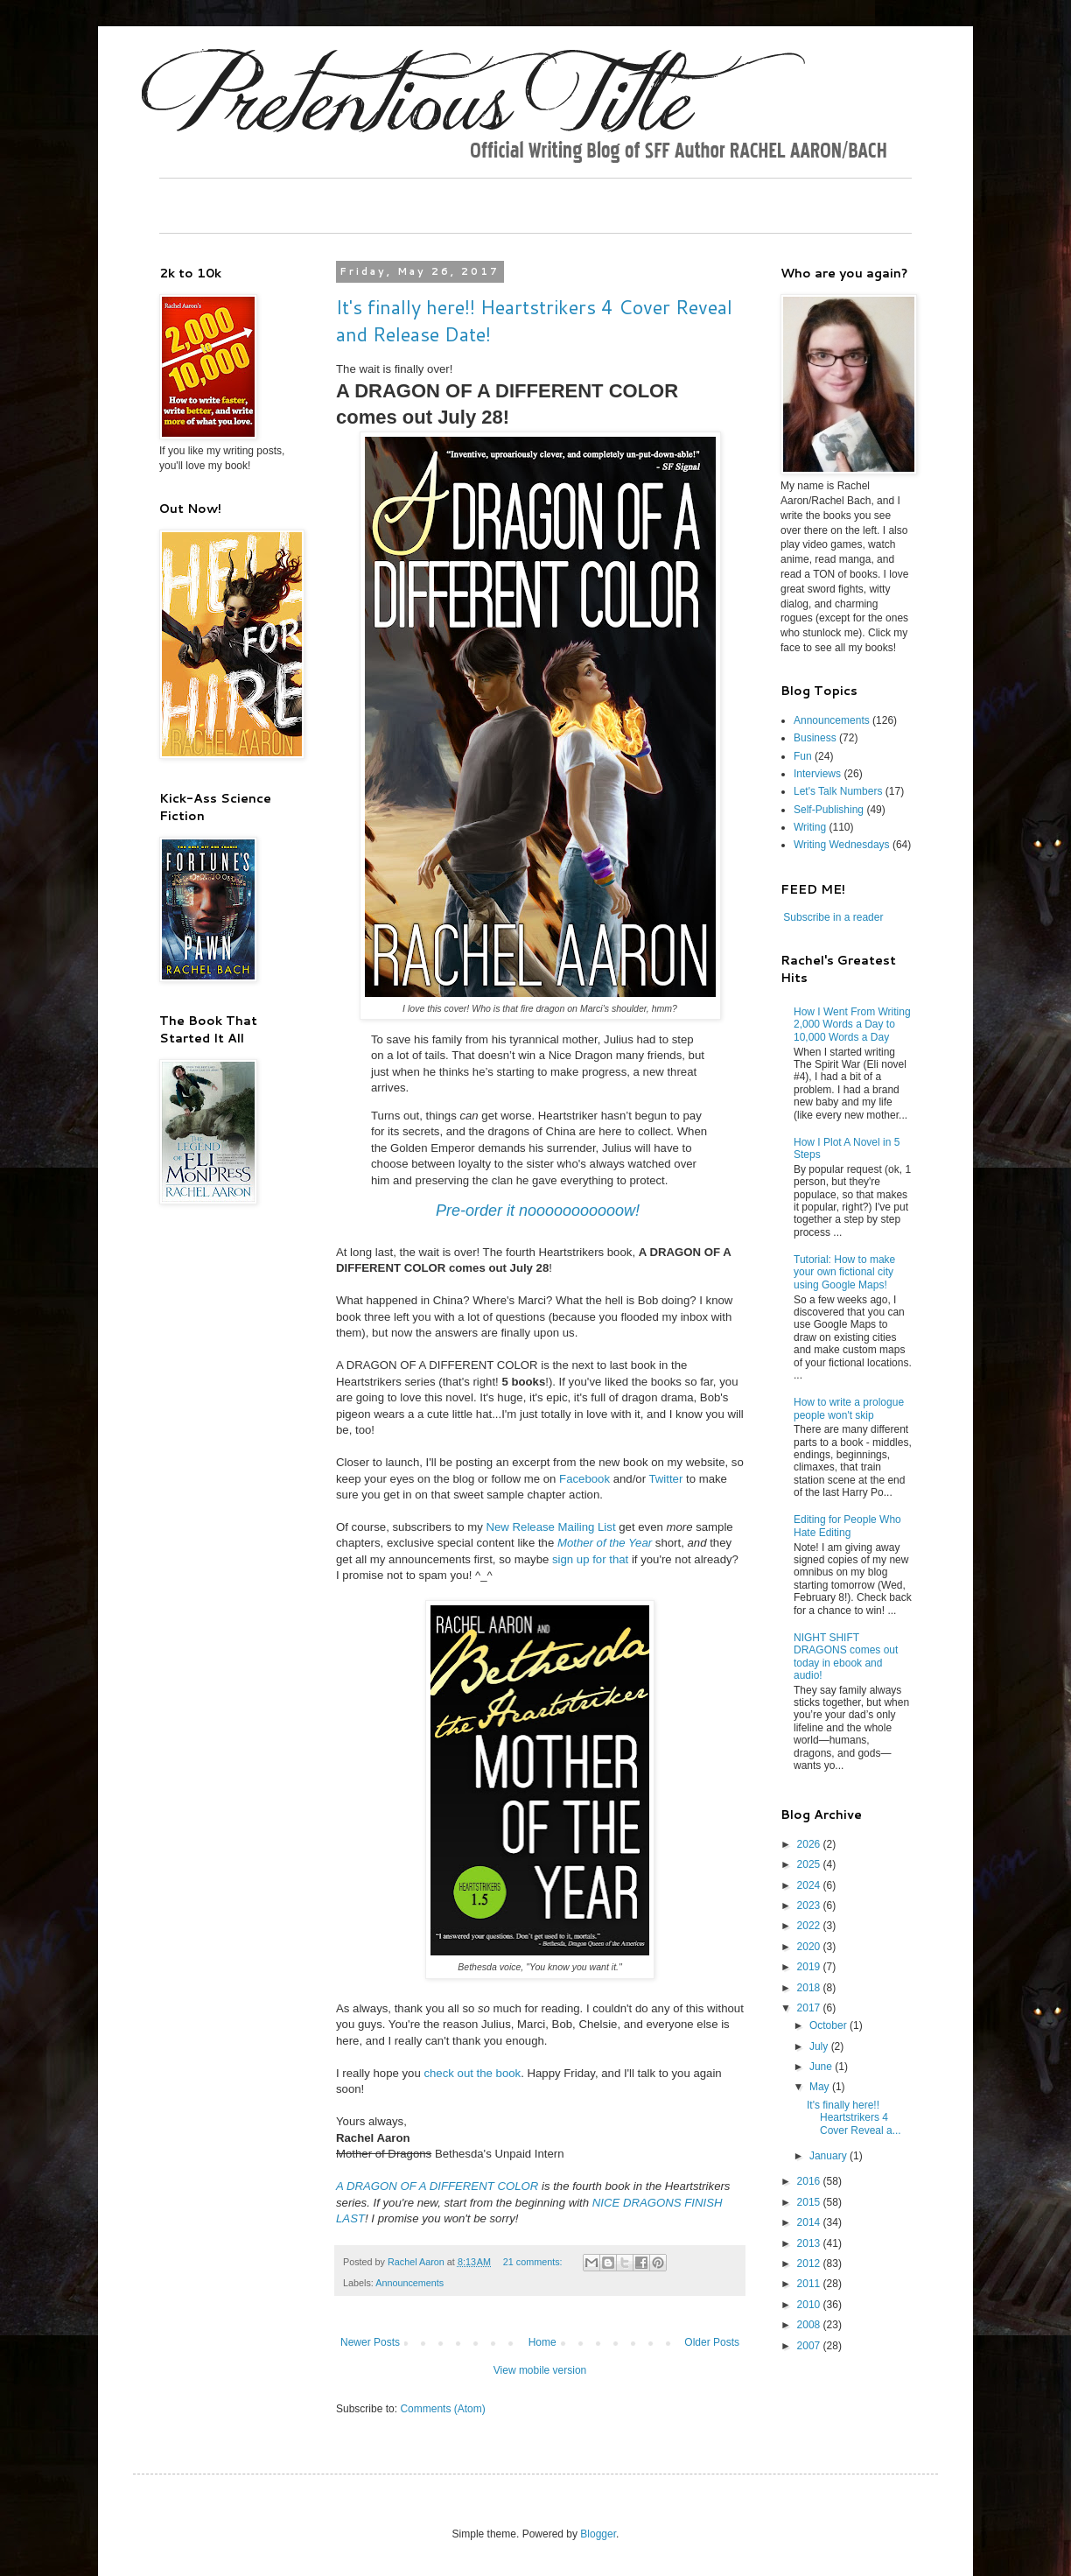  I want to click on 2010, so click(810, 2305).